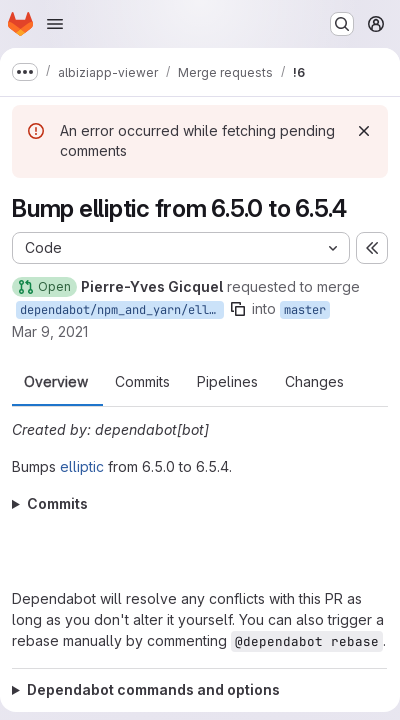 The image size is (400, 720). Describe the element at coordinates (153, 689) in the screenshot. I see `Dependabot commands and options` at that location.